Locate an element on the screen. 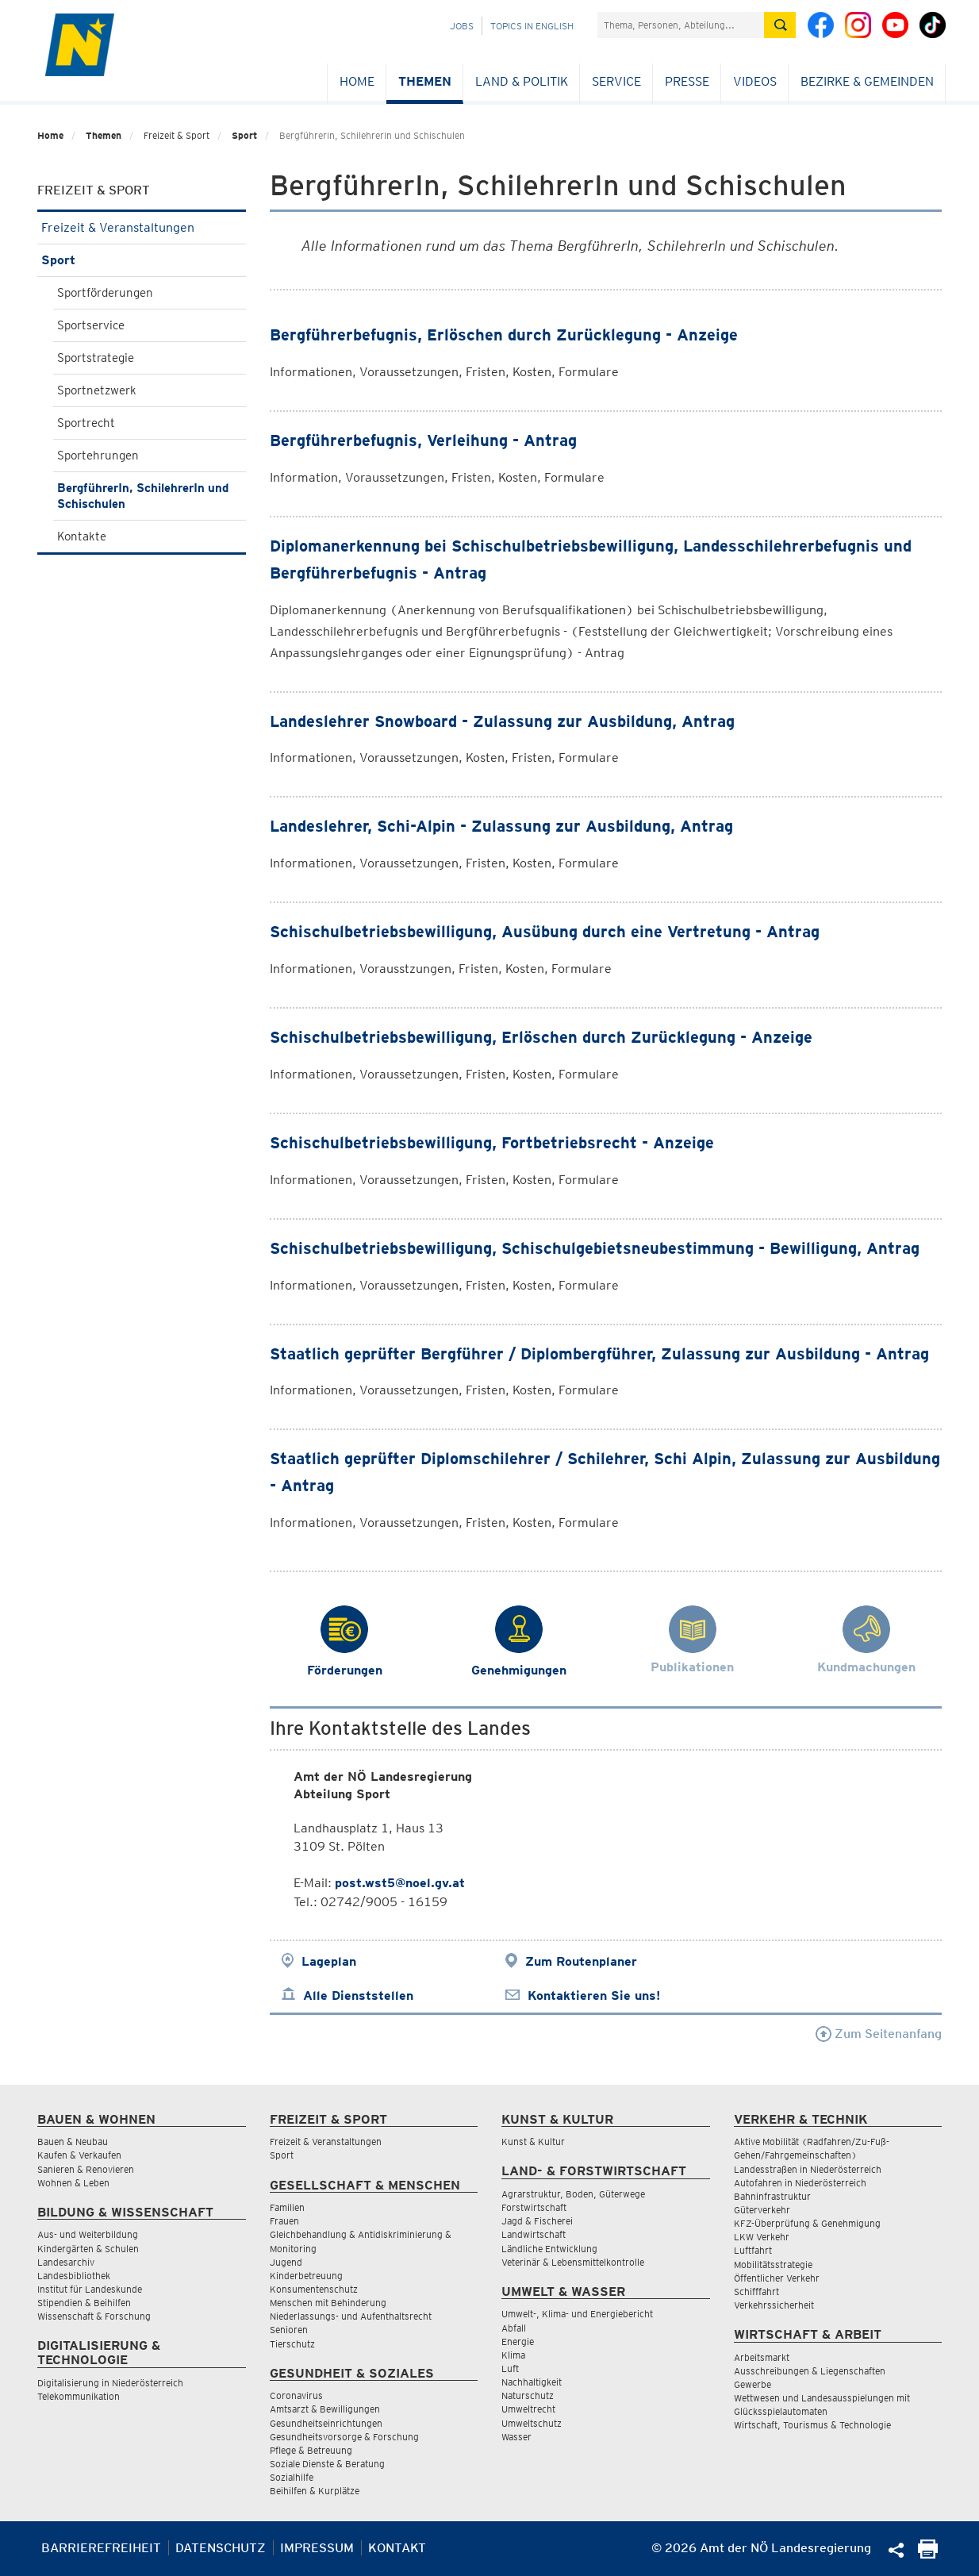 The image size is (979, 2576). Topics in English is located at coordinates (532, 26).